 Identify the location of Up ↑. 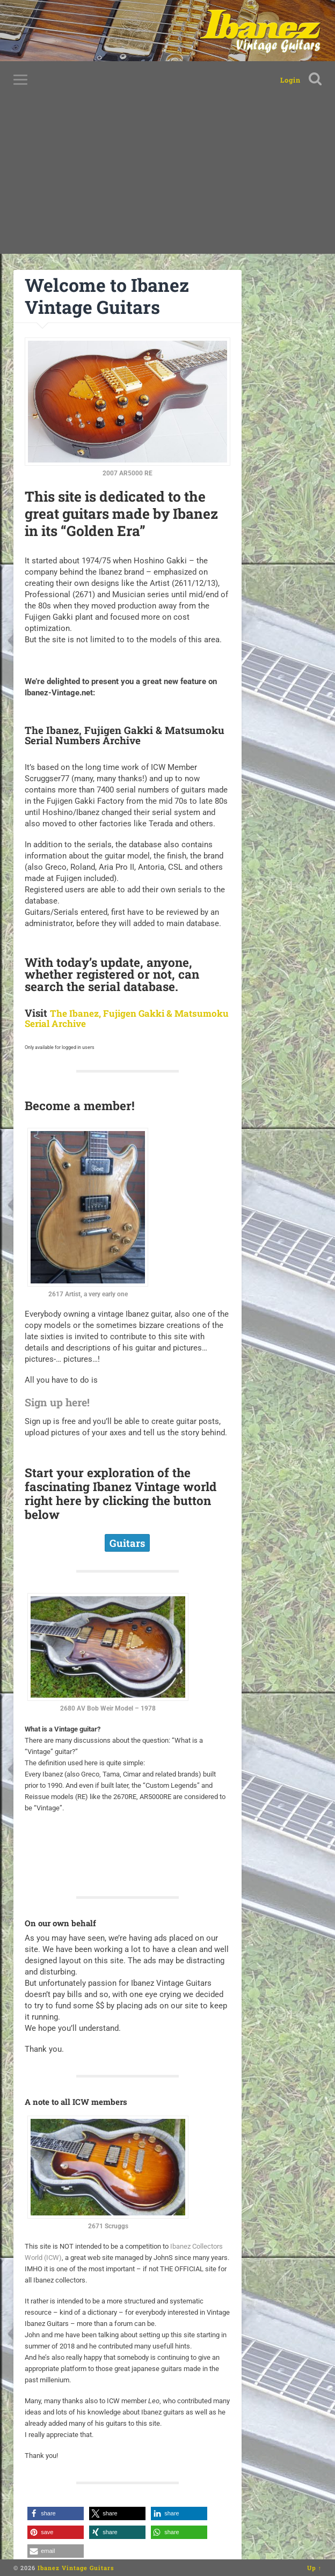
(314, 2568).